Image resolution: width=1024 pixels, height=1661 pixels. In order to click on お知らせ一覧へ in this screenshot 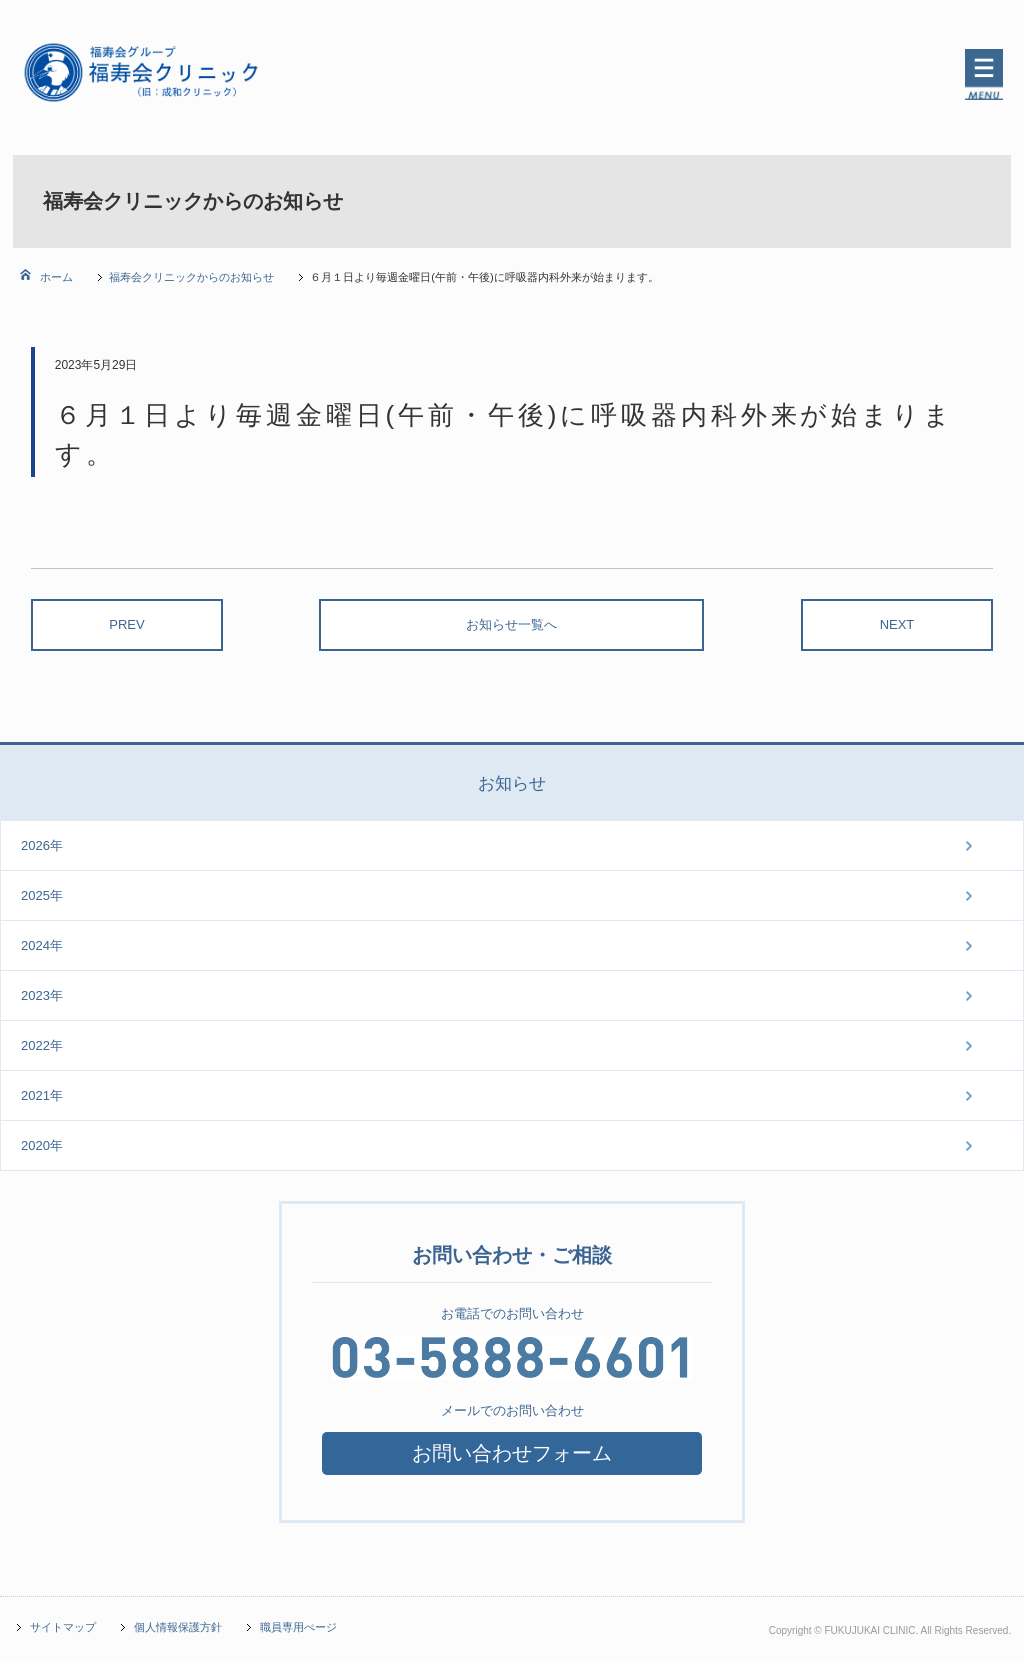, I will do `click(511, 624)`.